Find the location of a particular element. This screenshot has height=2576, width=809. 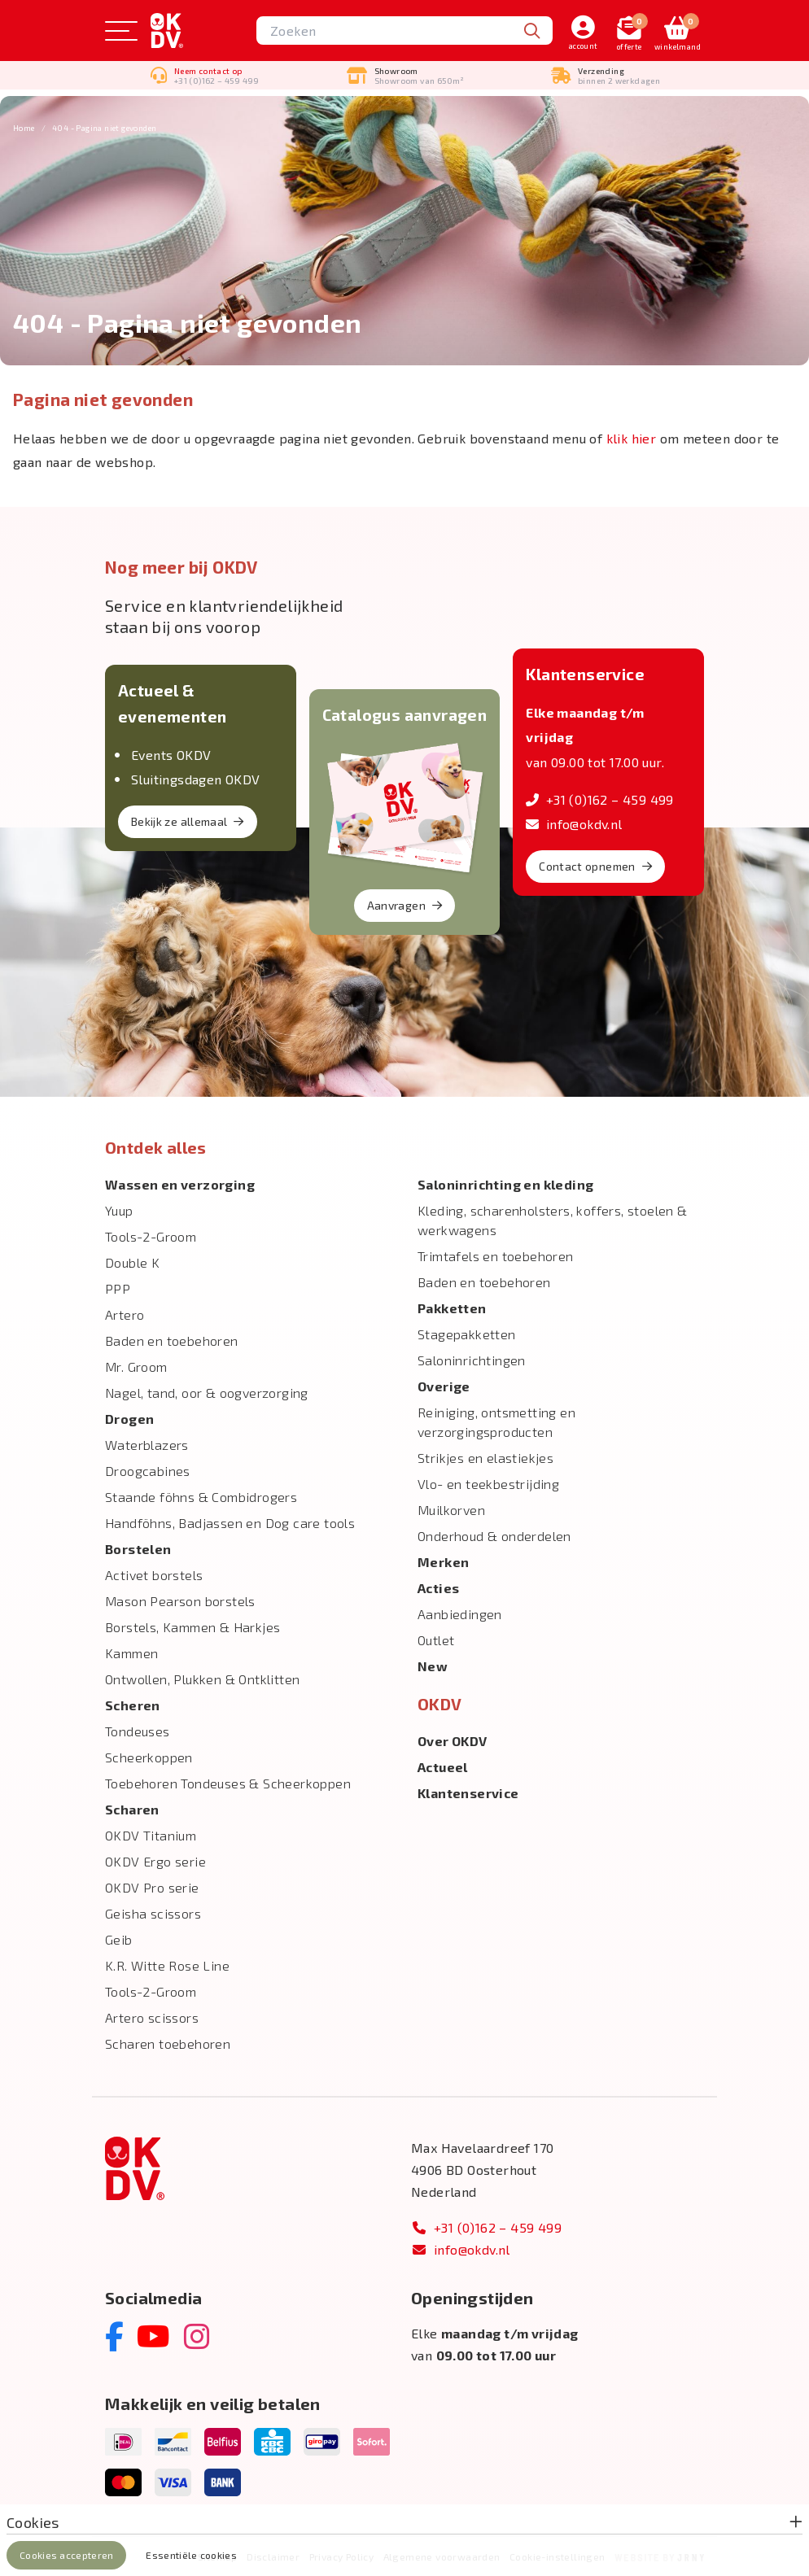

Waterblazers is located at coordinates (147, 1444).